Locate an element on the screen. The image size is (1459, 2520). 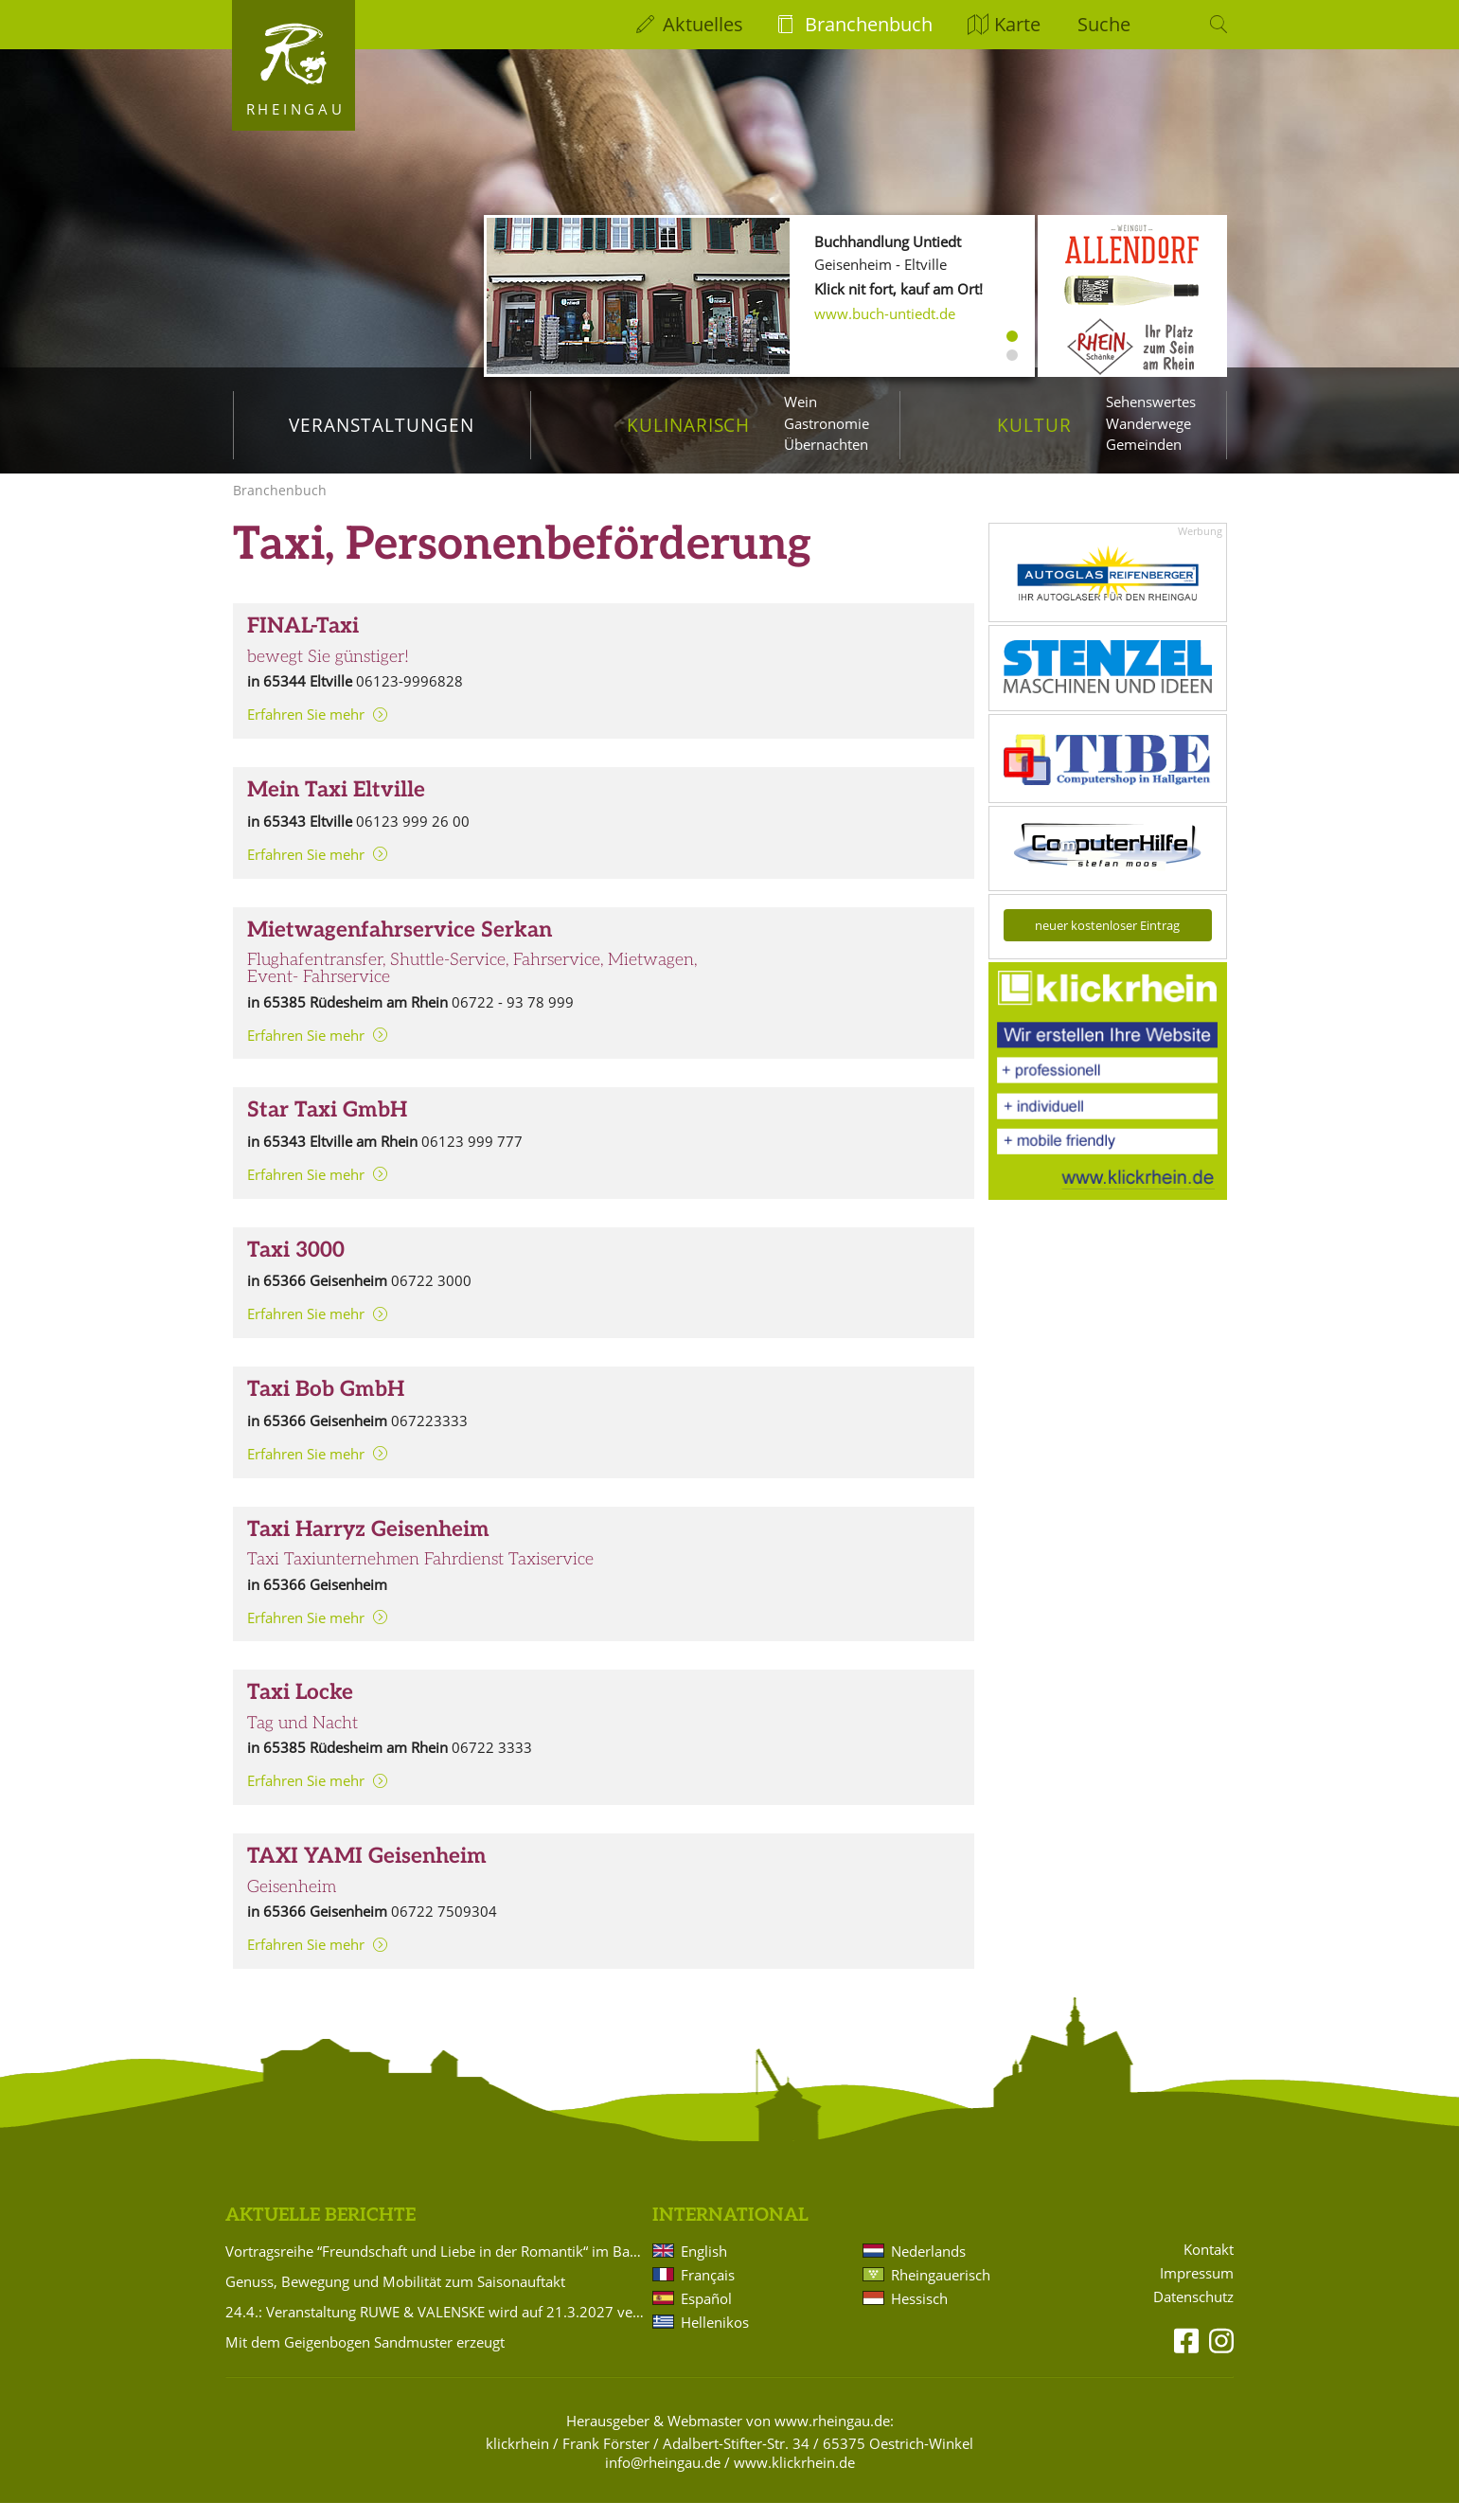
Wanderwege is located at coordinates (1148, 423).